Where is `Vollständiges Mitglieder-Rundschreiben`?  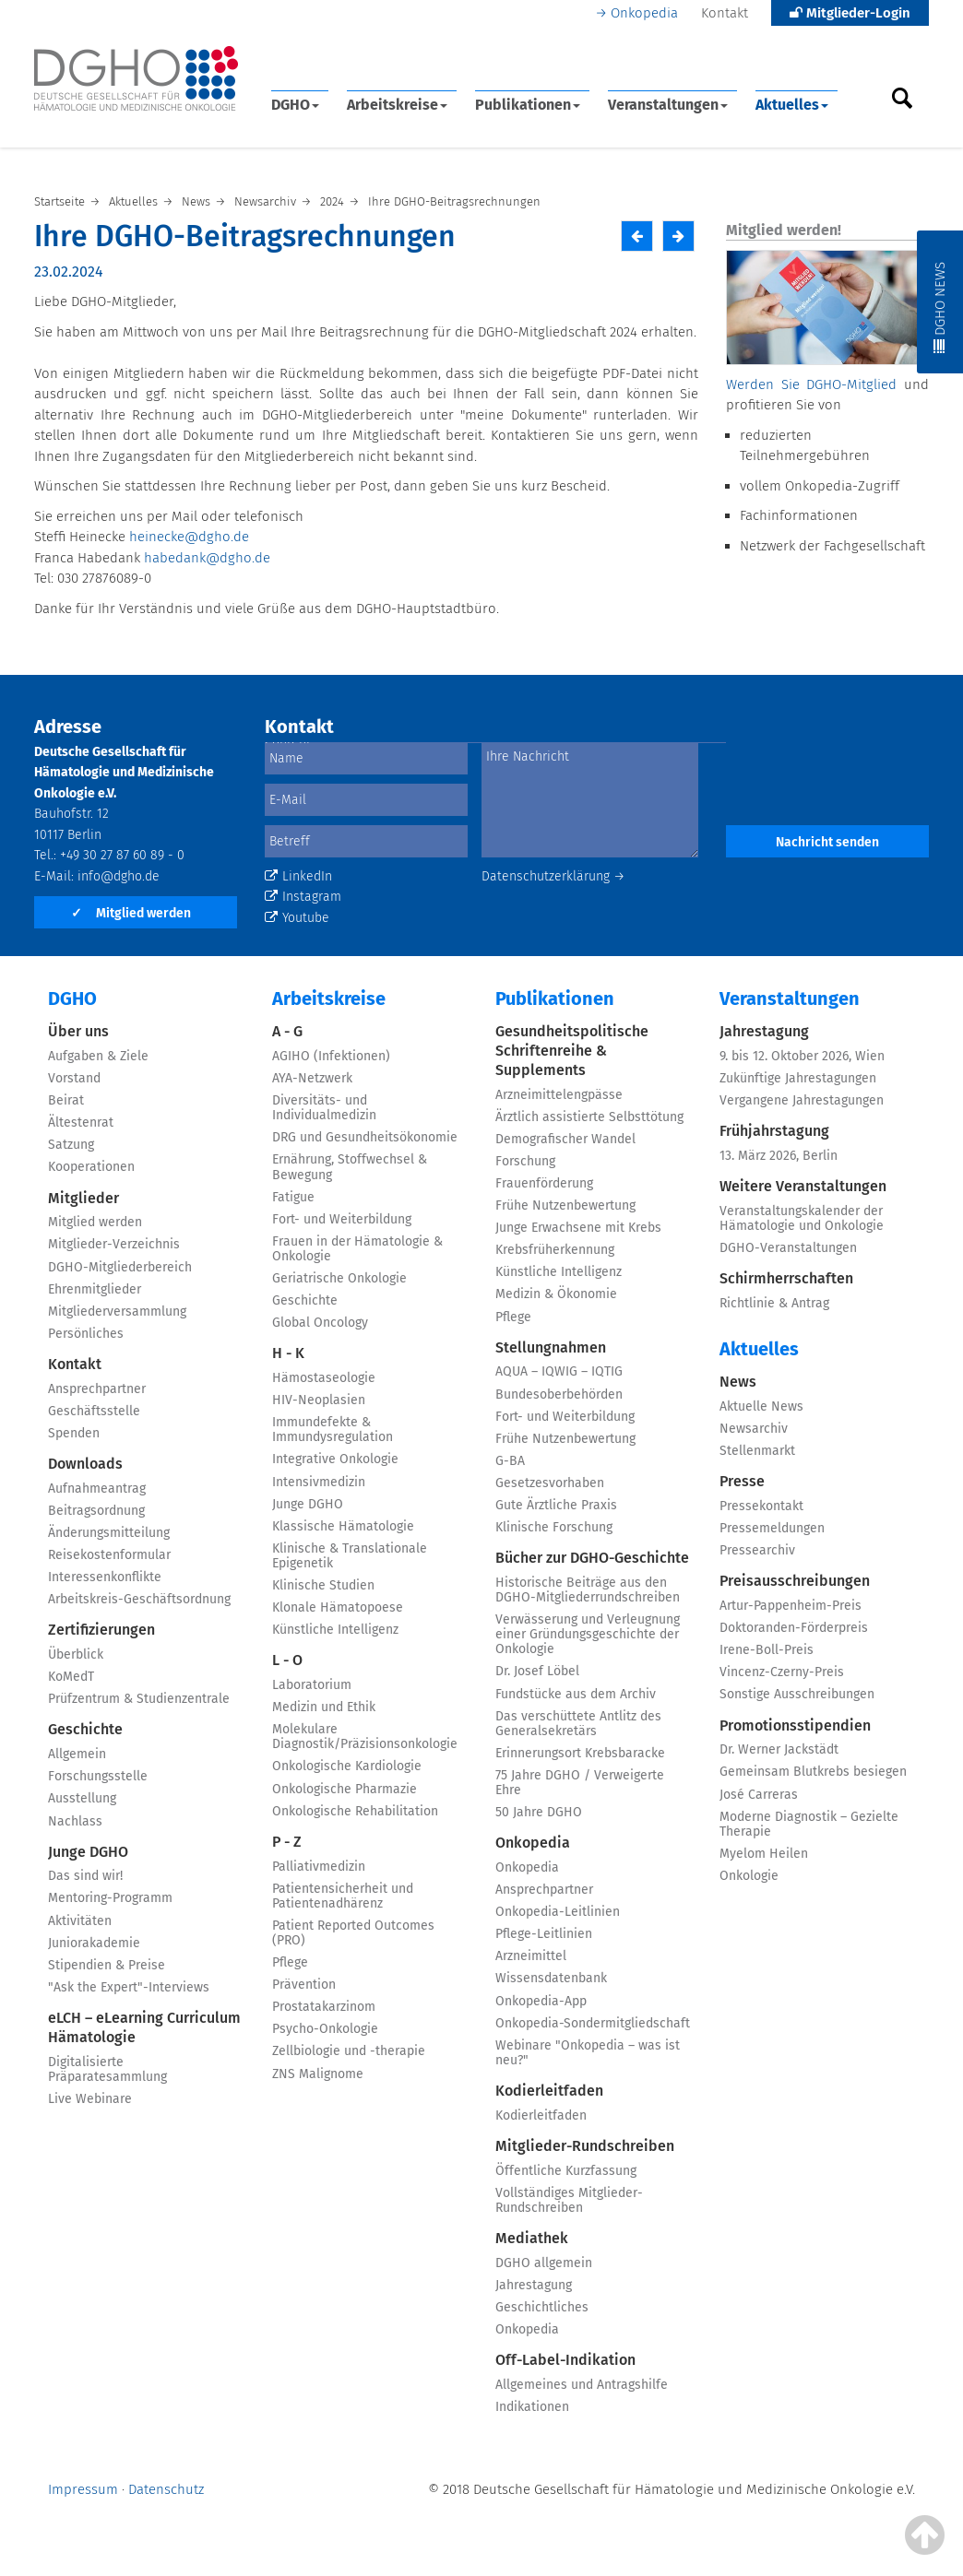
Vollständiges Mitglieder-Rundschreiben is located at coordinates (569, 2200).